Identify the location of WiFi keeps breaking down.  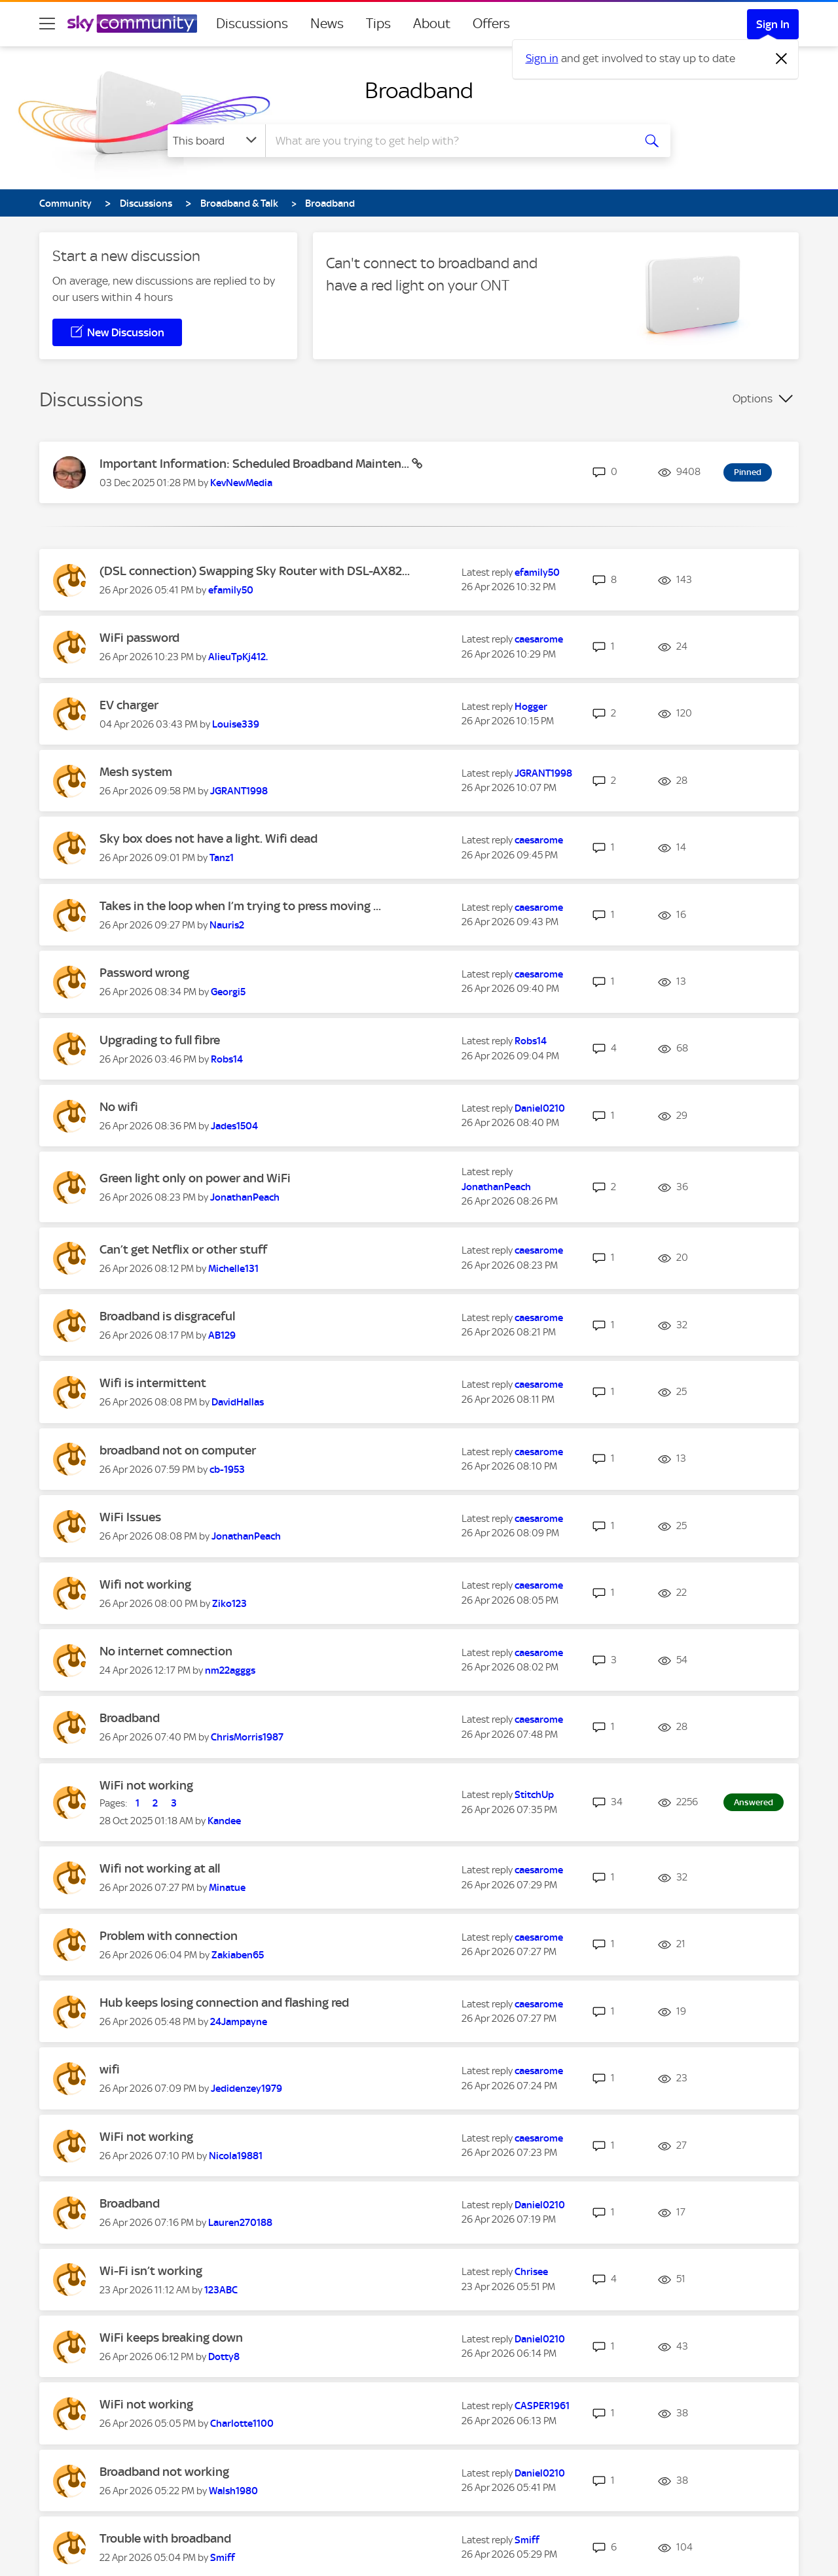
(171, 2337).